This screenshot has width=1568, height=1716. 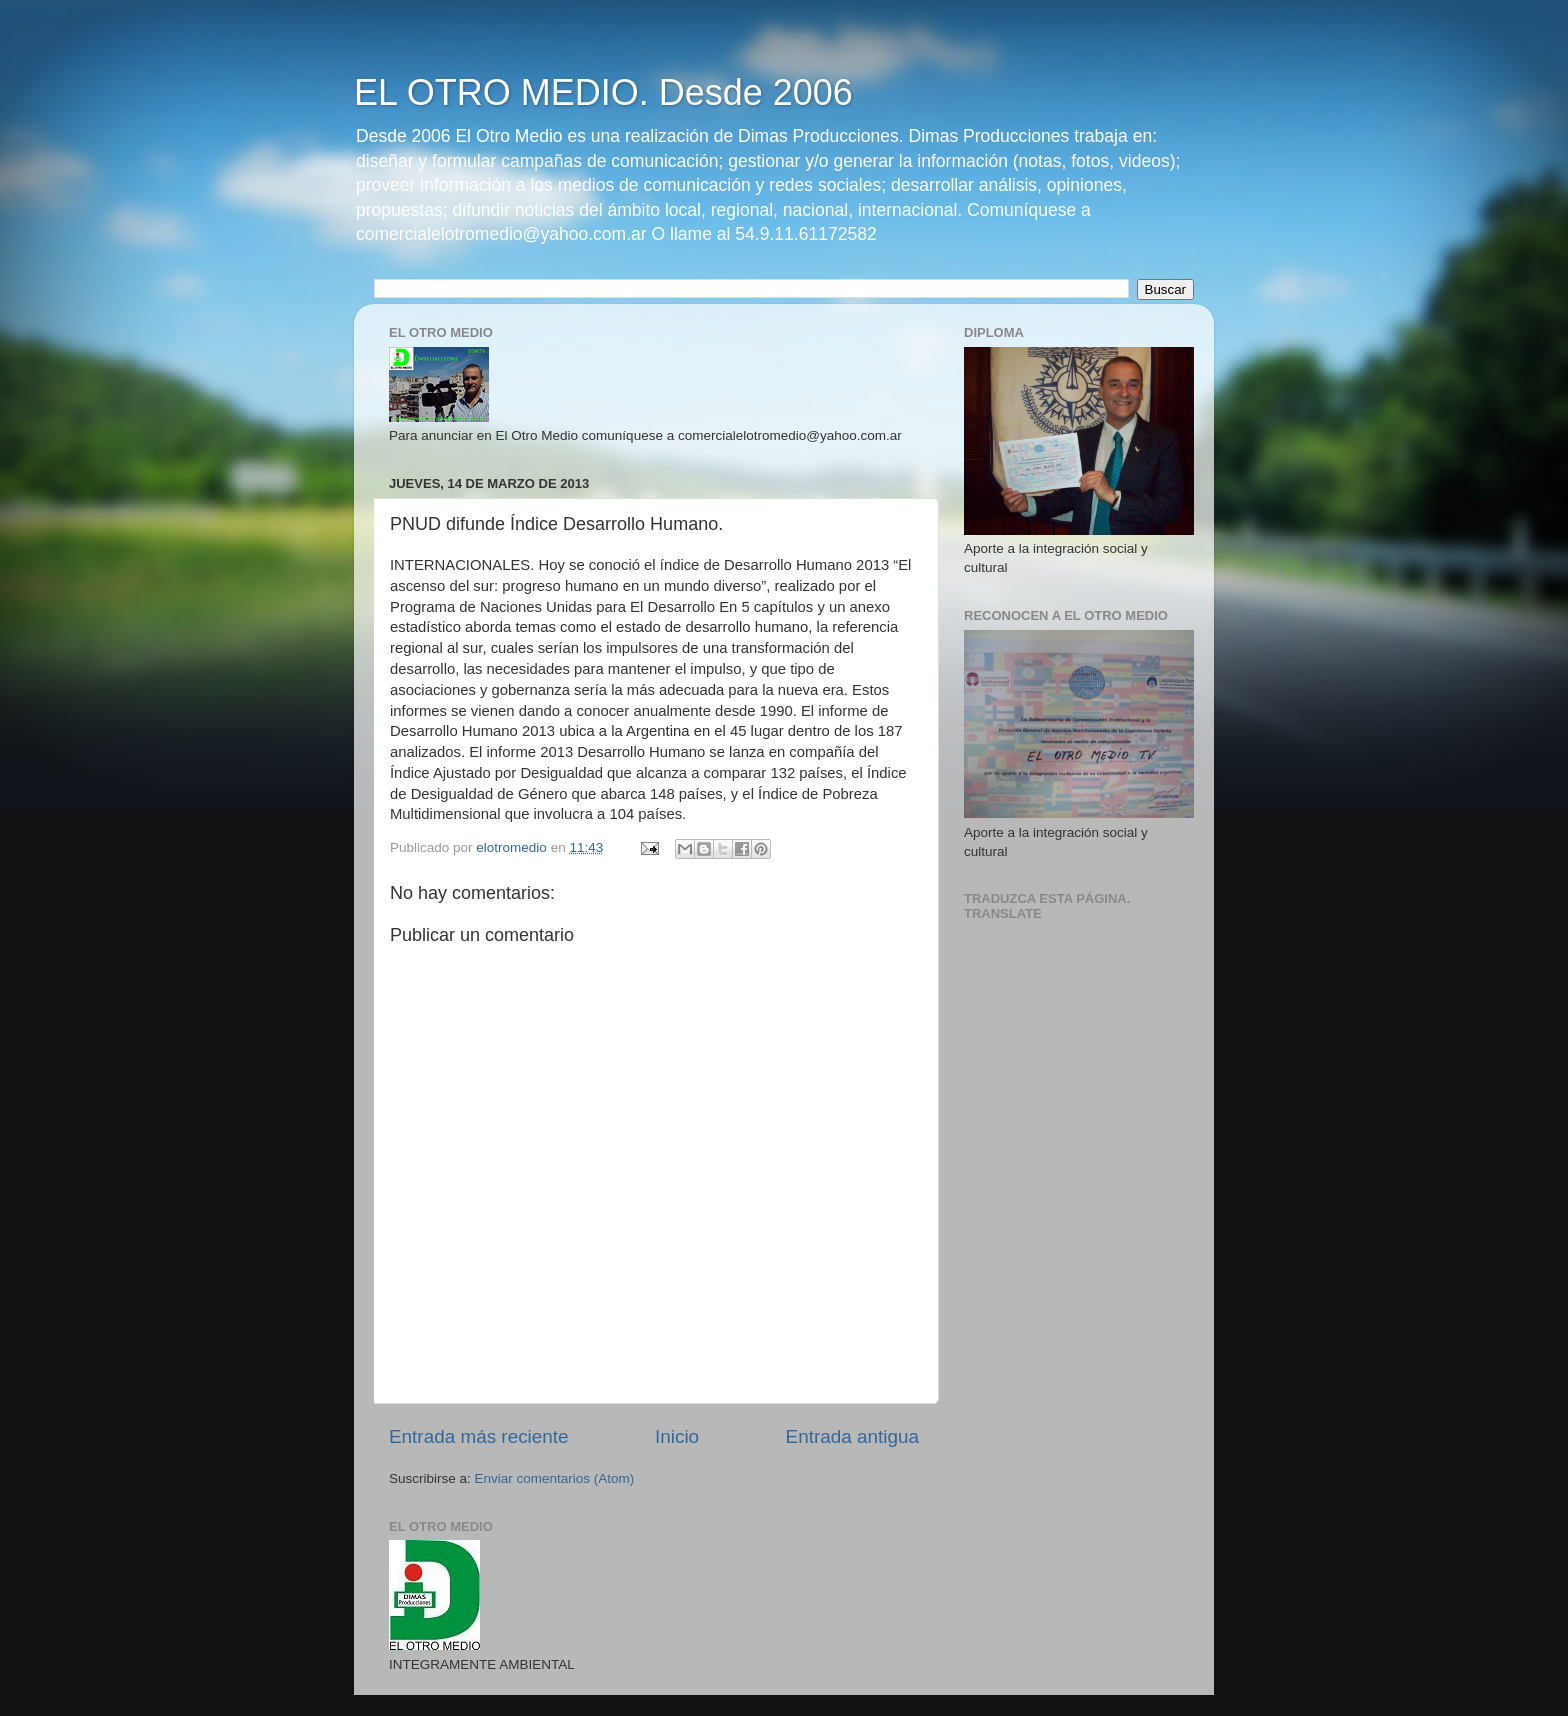 What do you see at coordinates (479, 1436) in the screenshot?
I see `Entrada más reciente` at bounding box center [479, 1436].